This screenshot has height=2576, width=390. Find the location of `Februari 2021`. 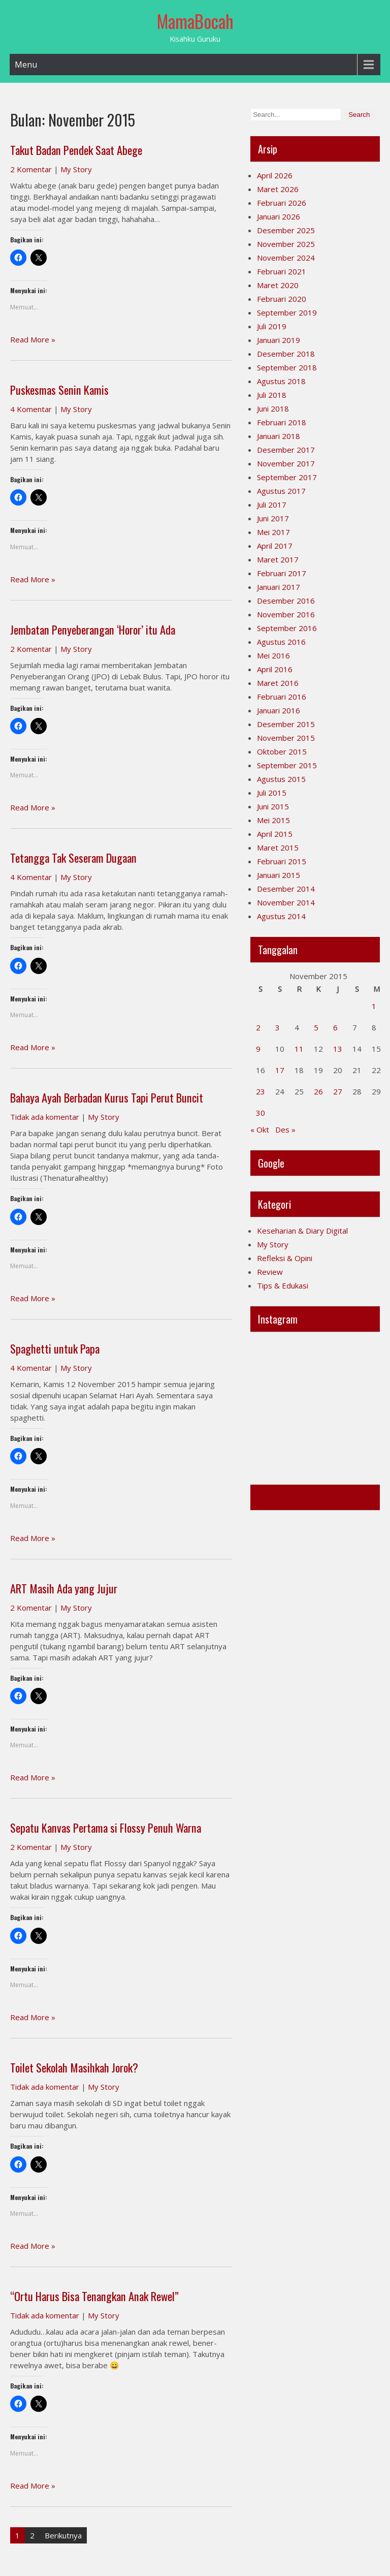

Februari 2021 is located at coordinates (281, 271).